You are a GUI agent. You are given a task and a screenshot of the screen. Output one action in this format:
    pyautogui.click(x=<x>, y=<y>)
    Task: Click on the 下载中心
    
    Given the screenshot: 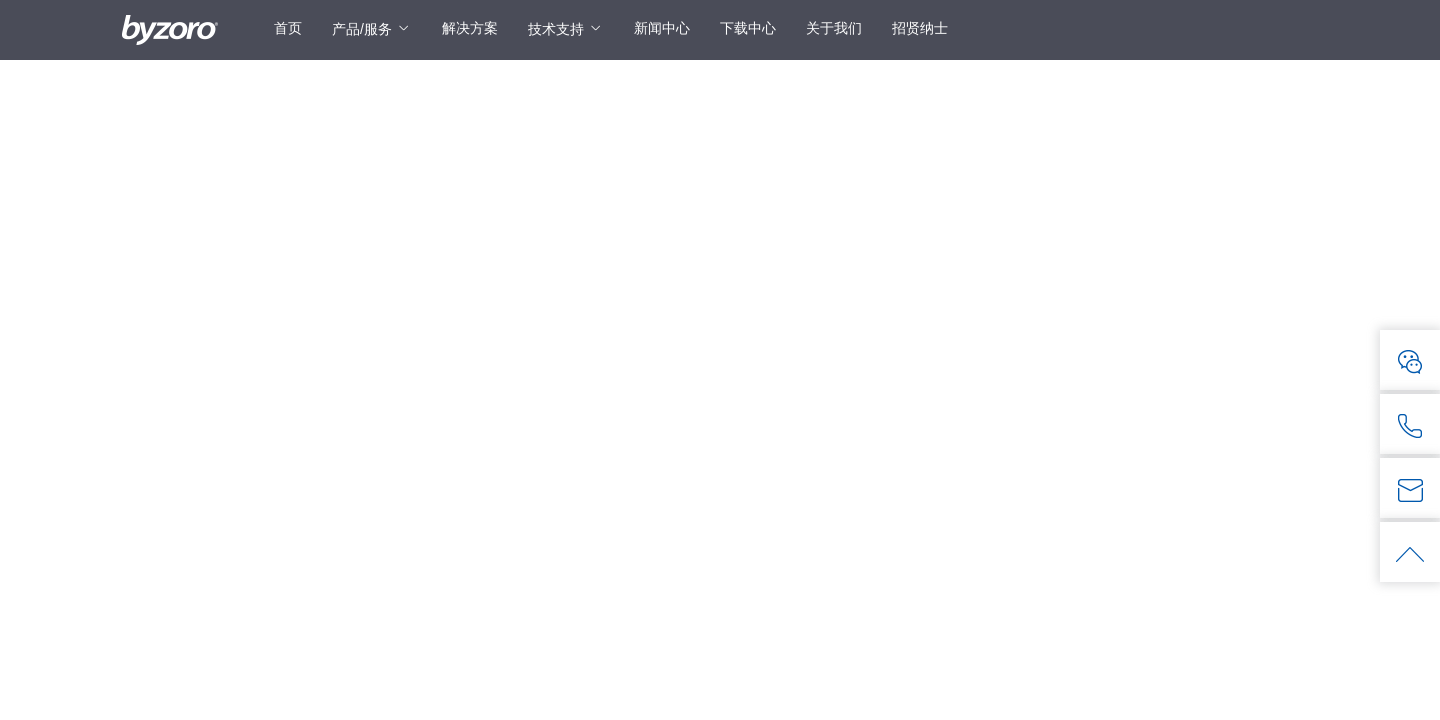 What is the action you would take?
    pyautogui.click(x=748, y=28)
    